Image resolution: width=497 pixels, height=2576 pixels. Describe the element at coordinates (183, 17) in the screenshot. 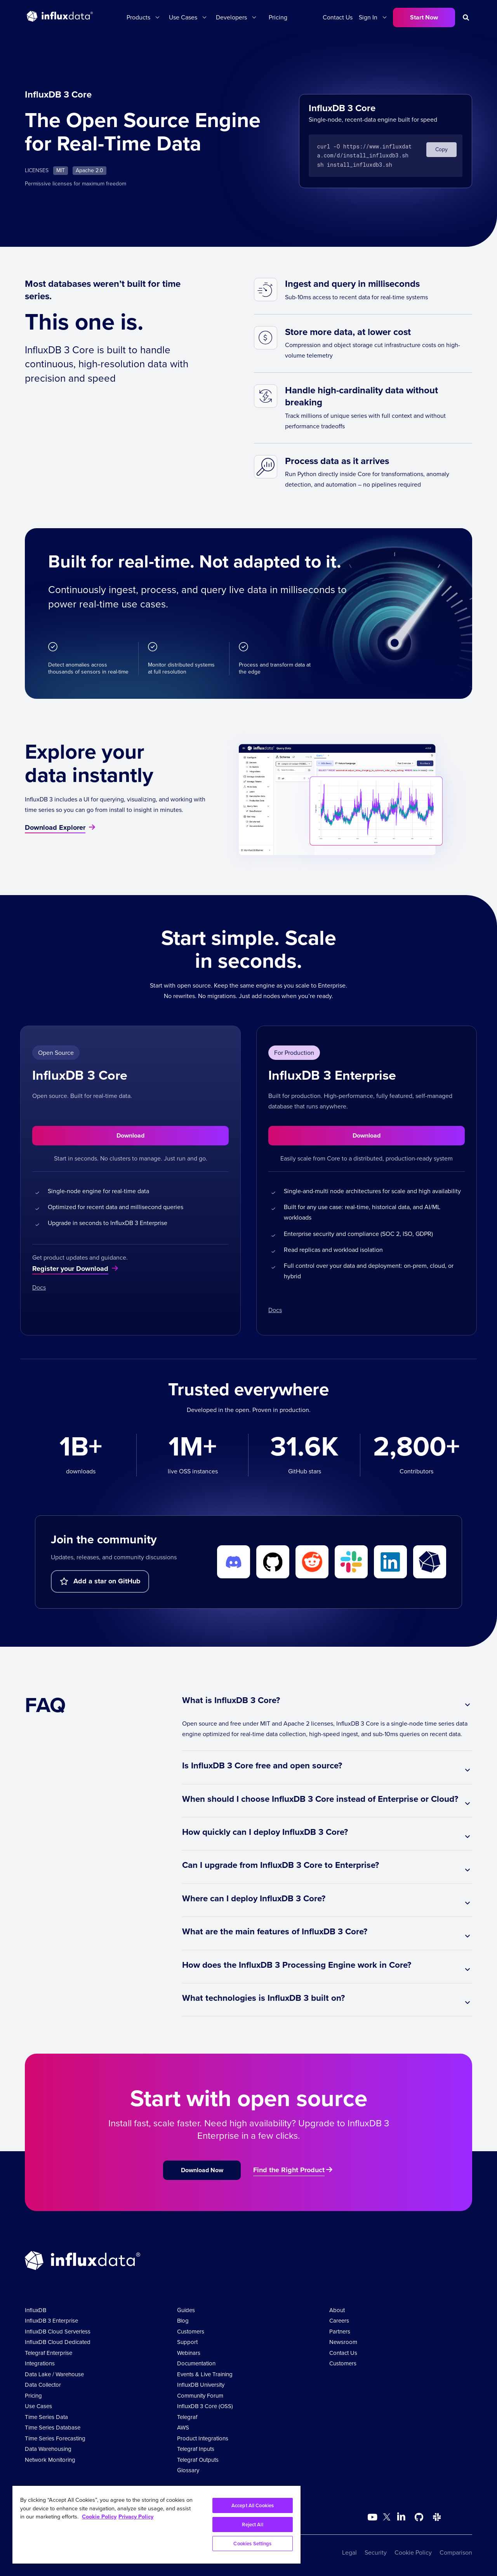

I see `Use Cases` at that location.